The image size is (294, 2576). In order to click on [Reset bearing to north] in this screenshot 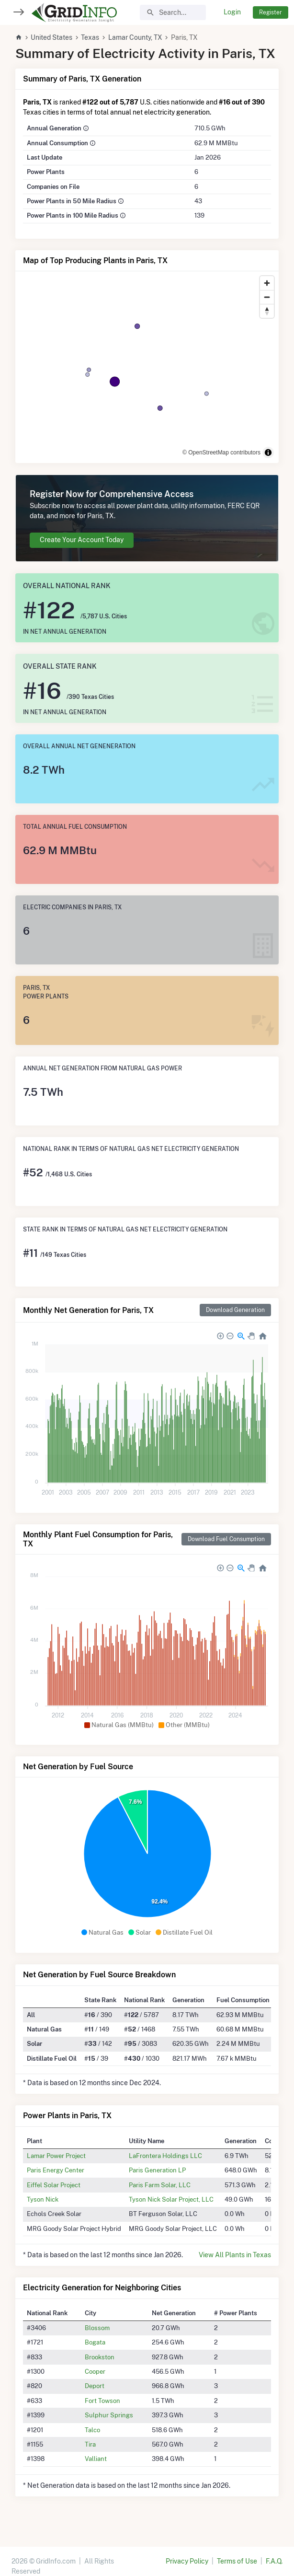, I will do `click(267, 311)`.